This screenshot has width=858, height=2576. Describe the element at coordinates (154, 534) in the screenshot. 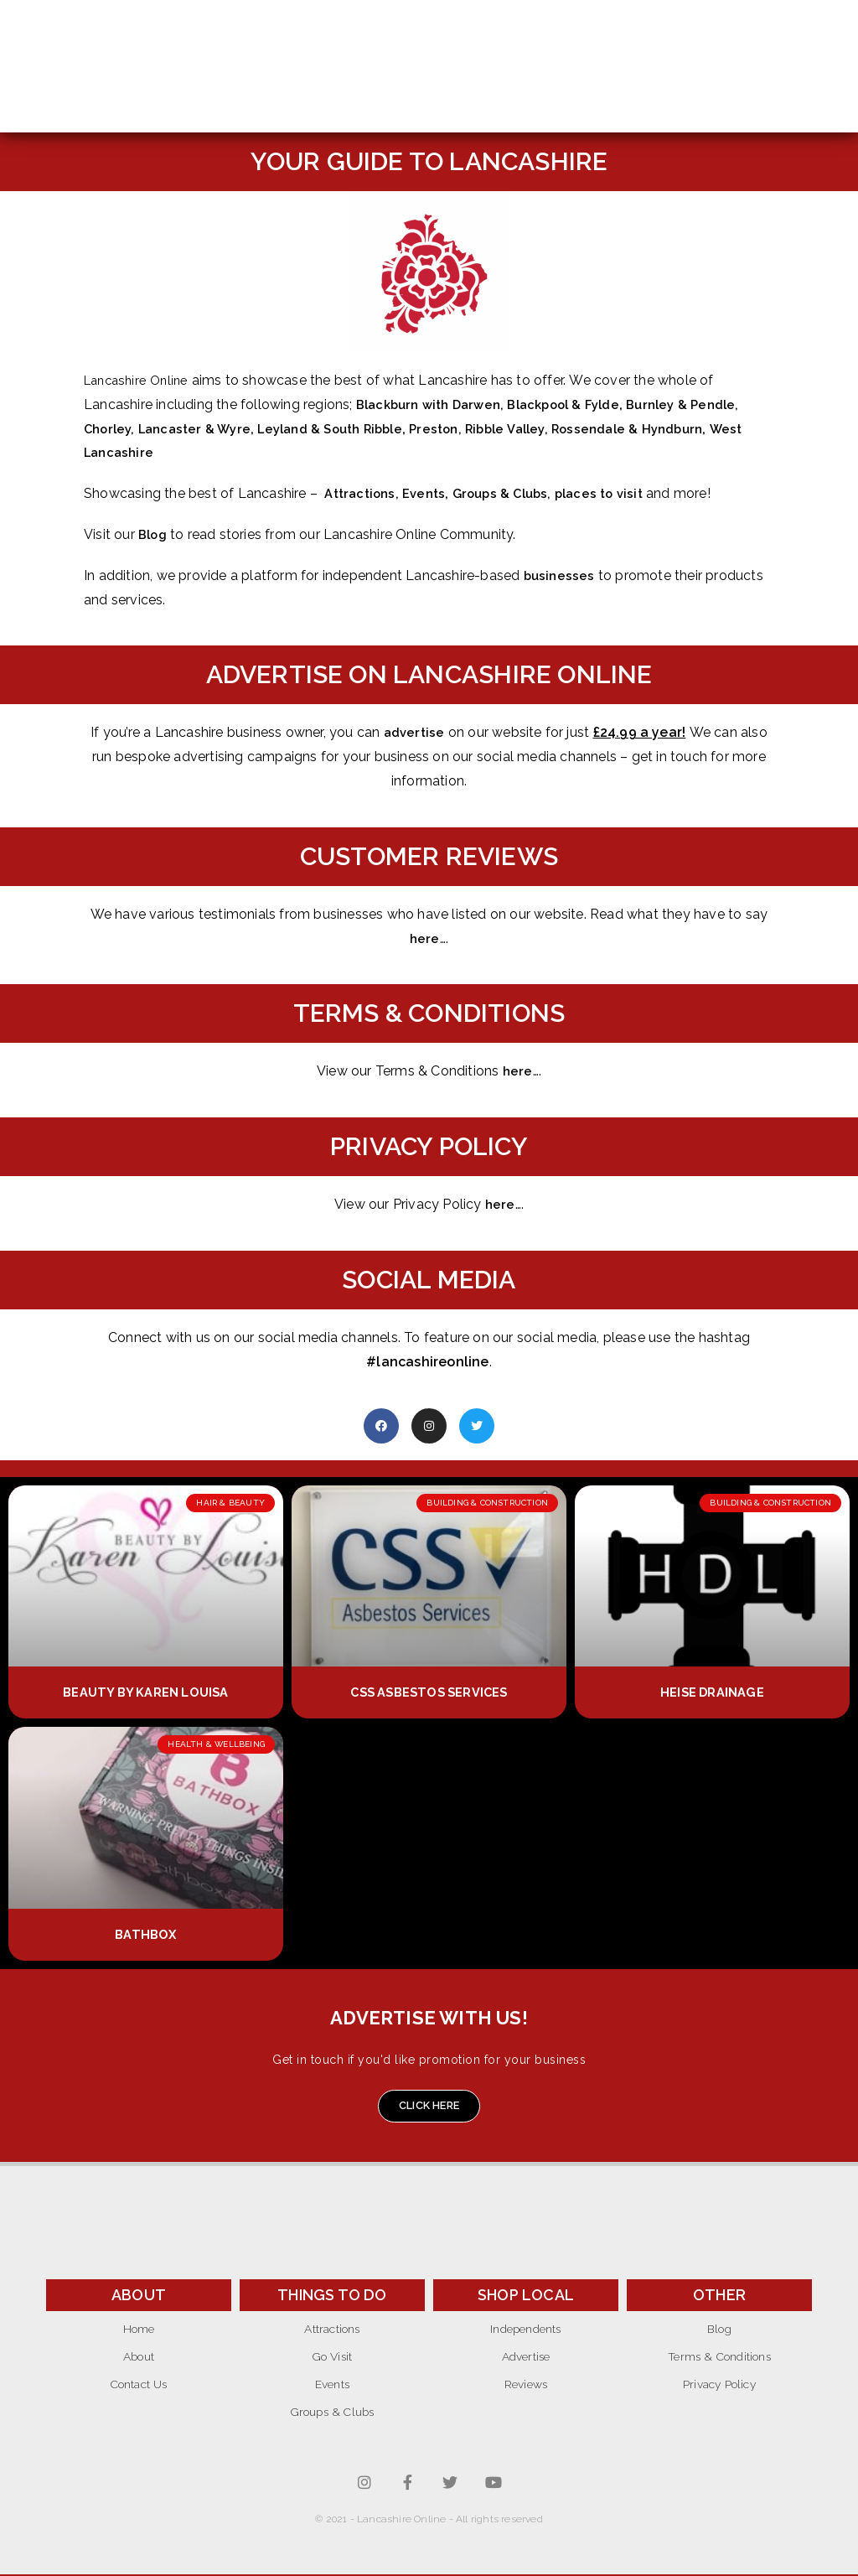

I see `Blog` at that location.